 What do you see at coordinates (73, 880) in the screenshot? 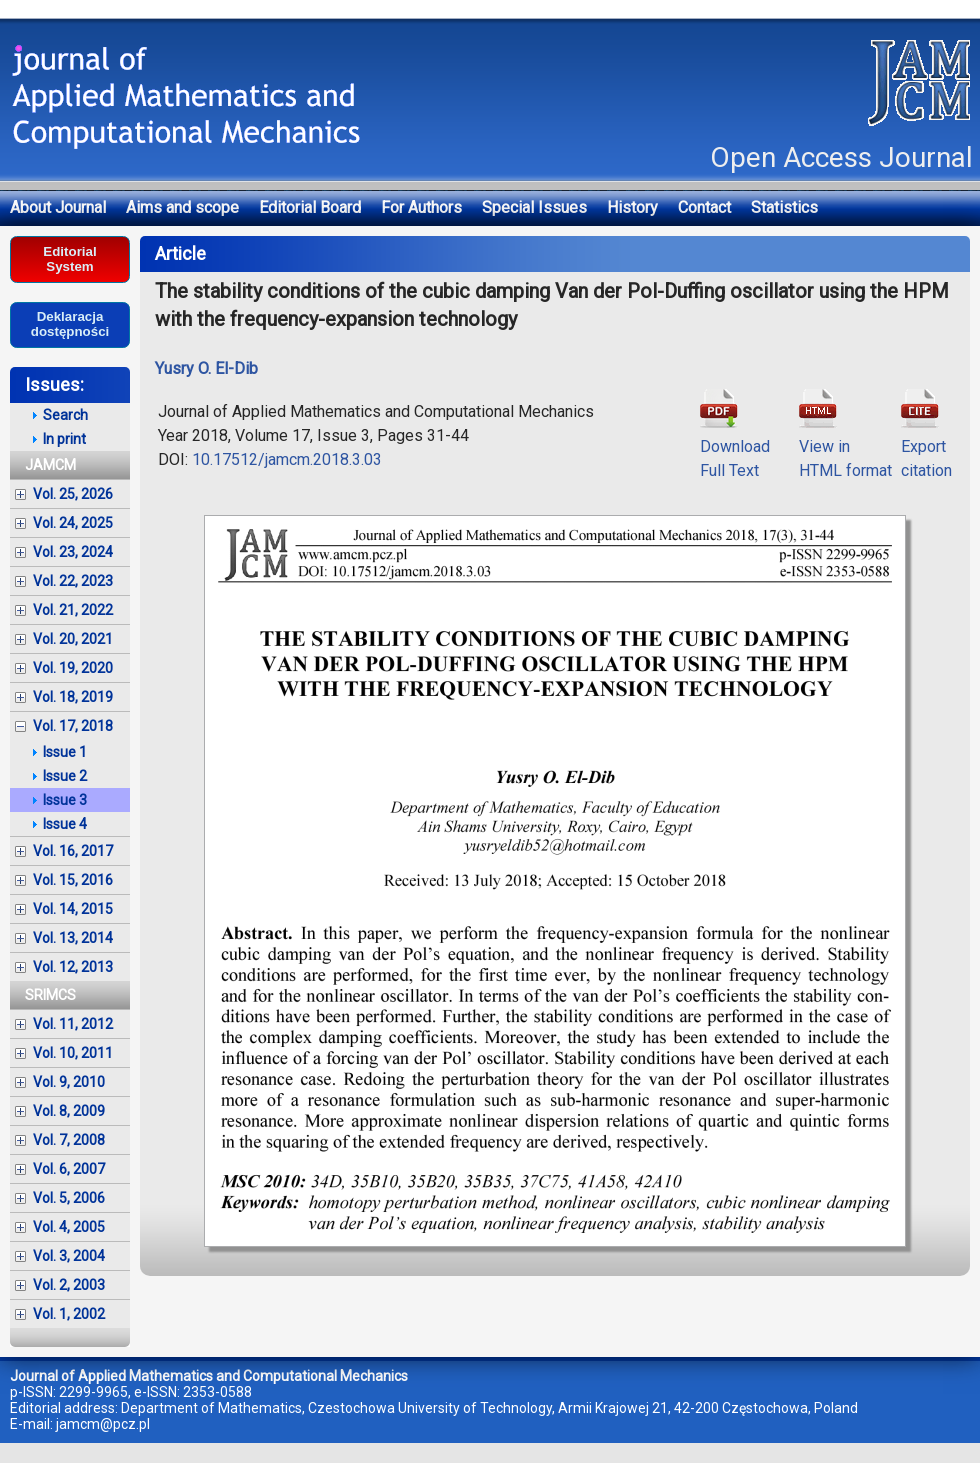
I see `Vol. 15, 2016` at bounding box center [73, 880].